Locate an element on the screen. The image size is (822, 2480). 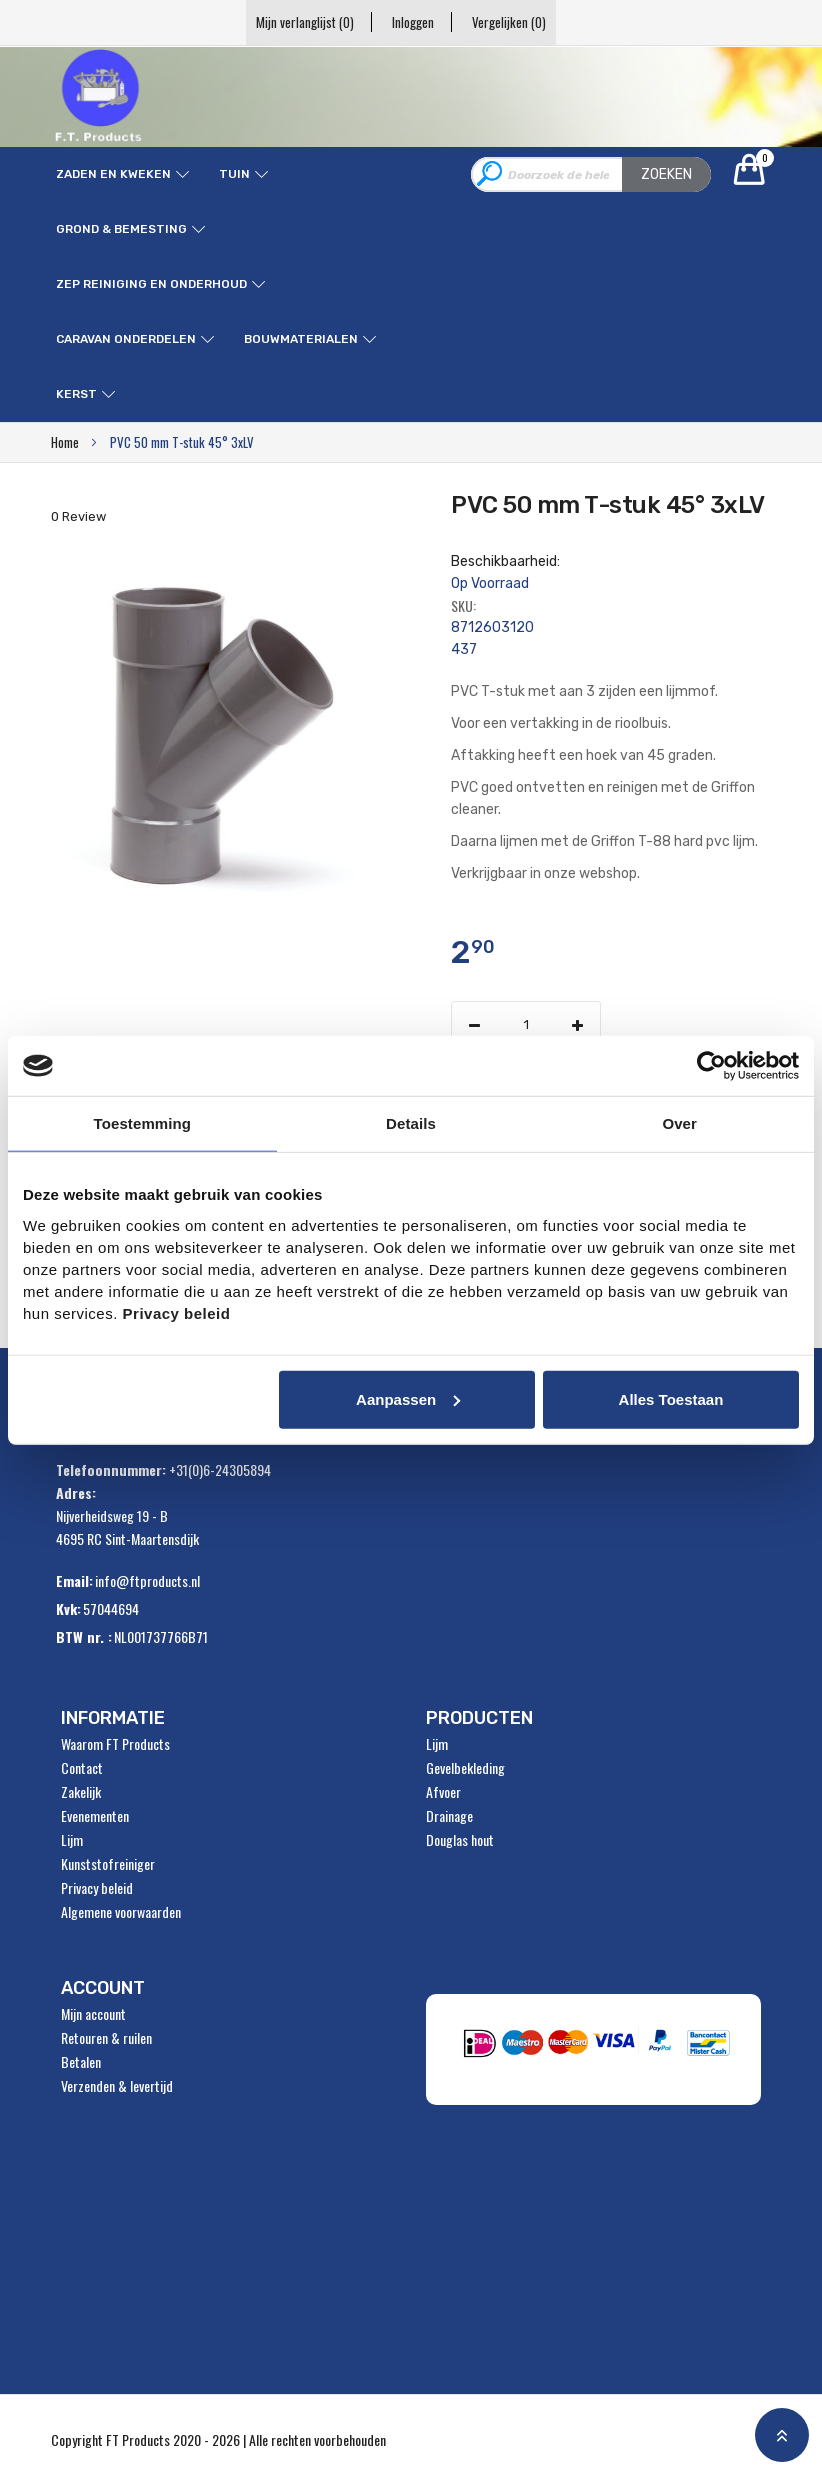
Adres: is located at coordinates (76, 1492).